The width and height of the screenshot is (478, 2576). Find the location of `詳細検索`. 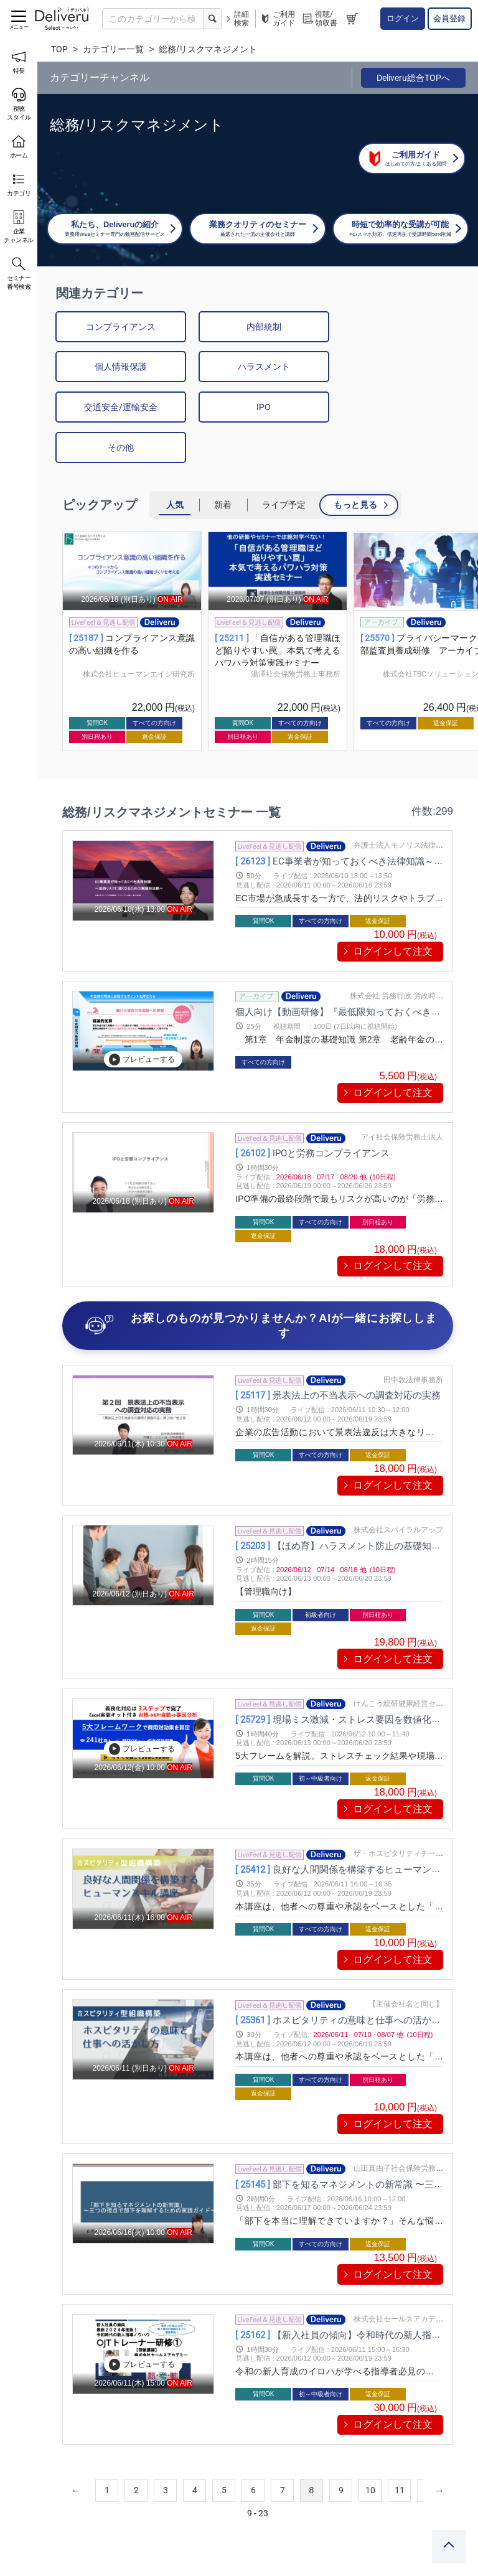

詳細検索 is located at coordinates (237, 18).